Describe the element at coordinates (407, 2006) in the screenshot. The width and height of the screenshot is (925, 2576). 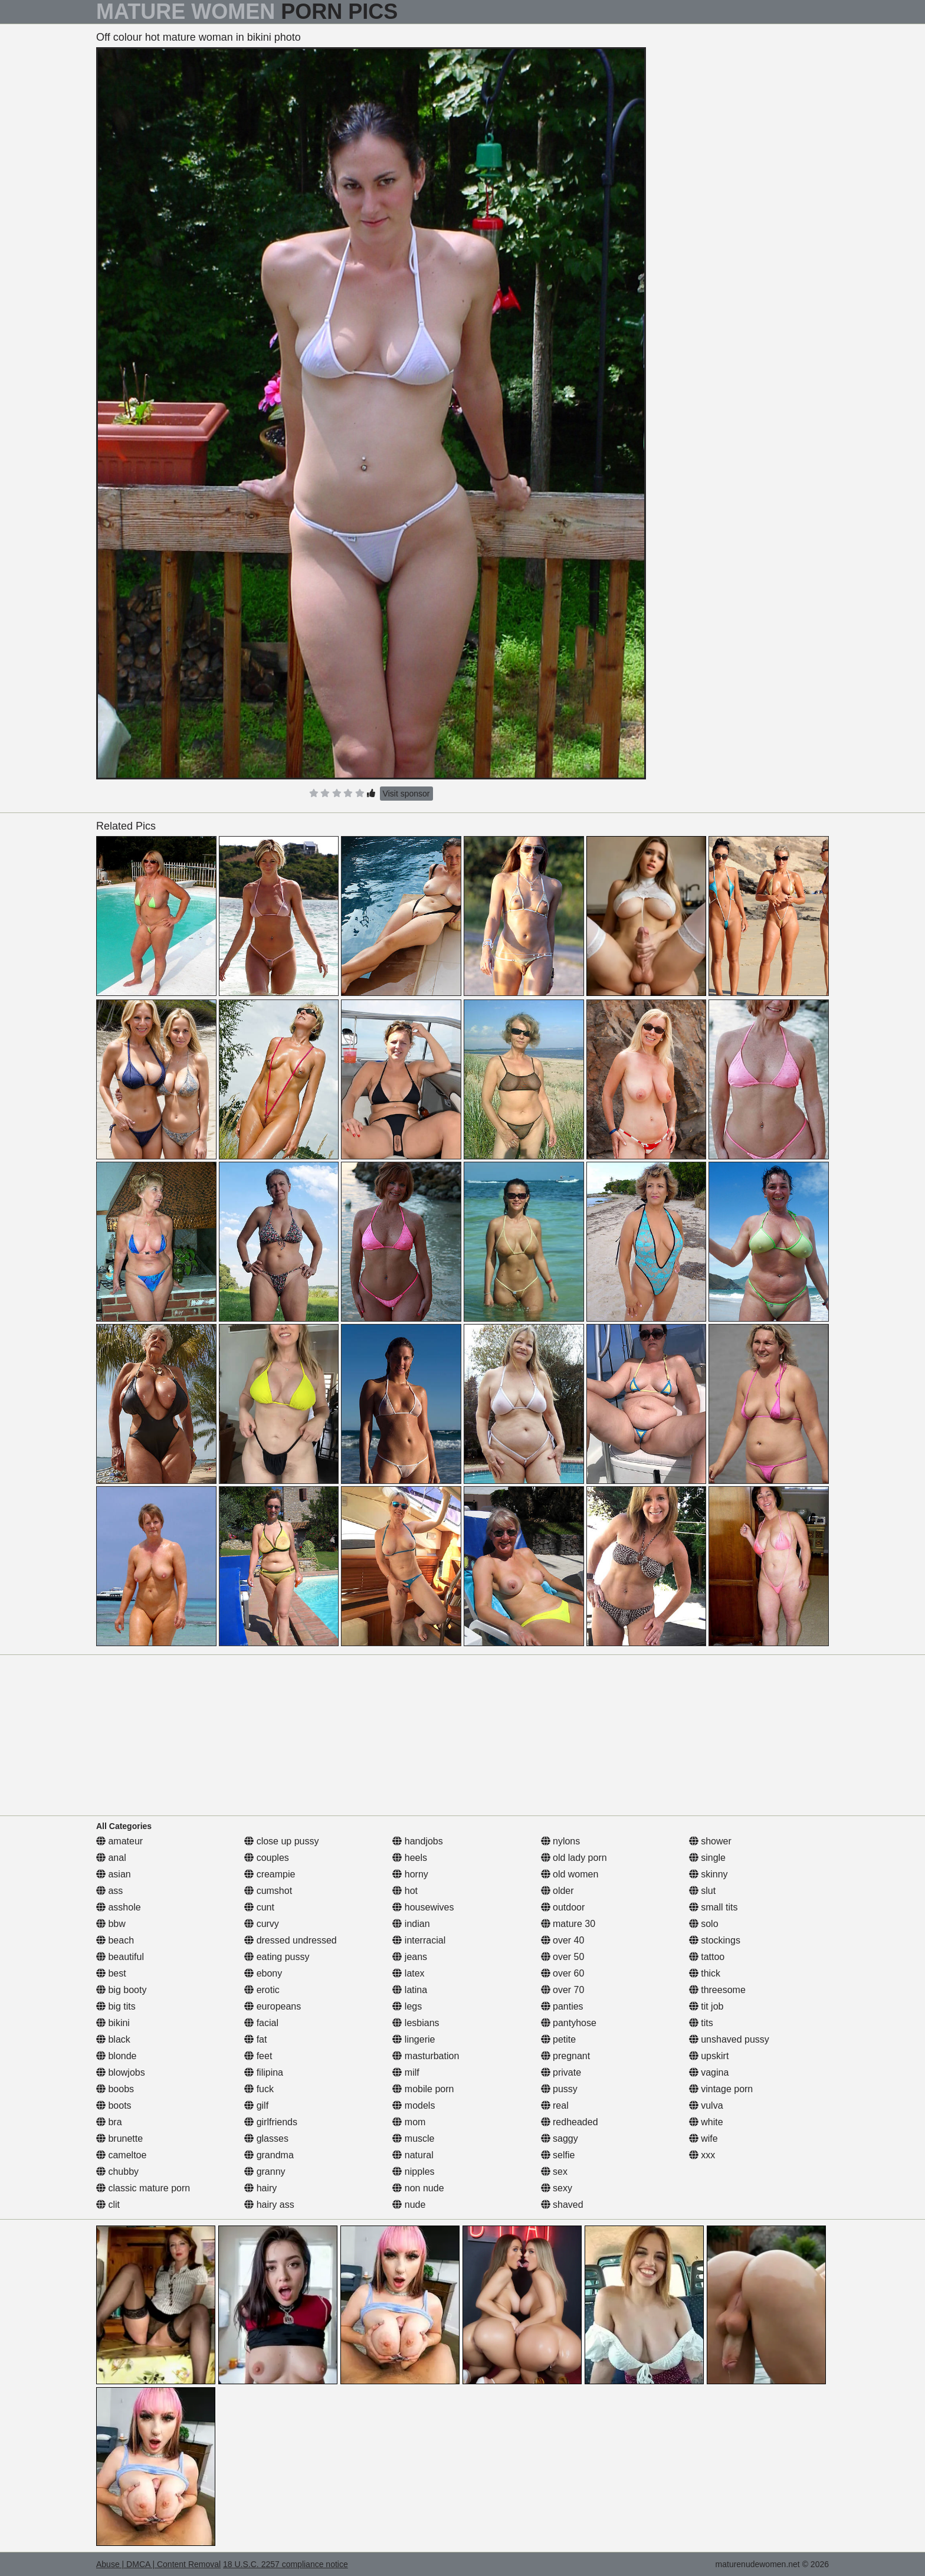
I see `legs` at that location.